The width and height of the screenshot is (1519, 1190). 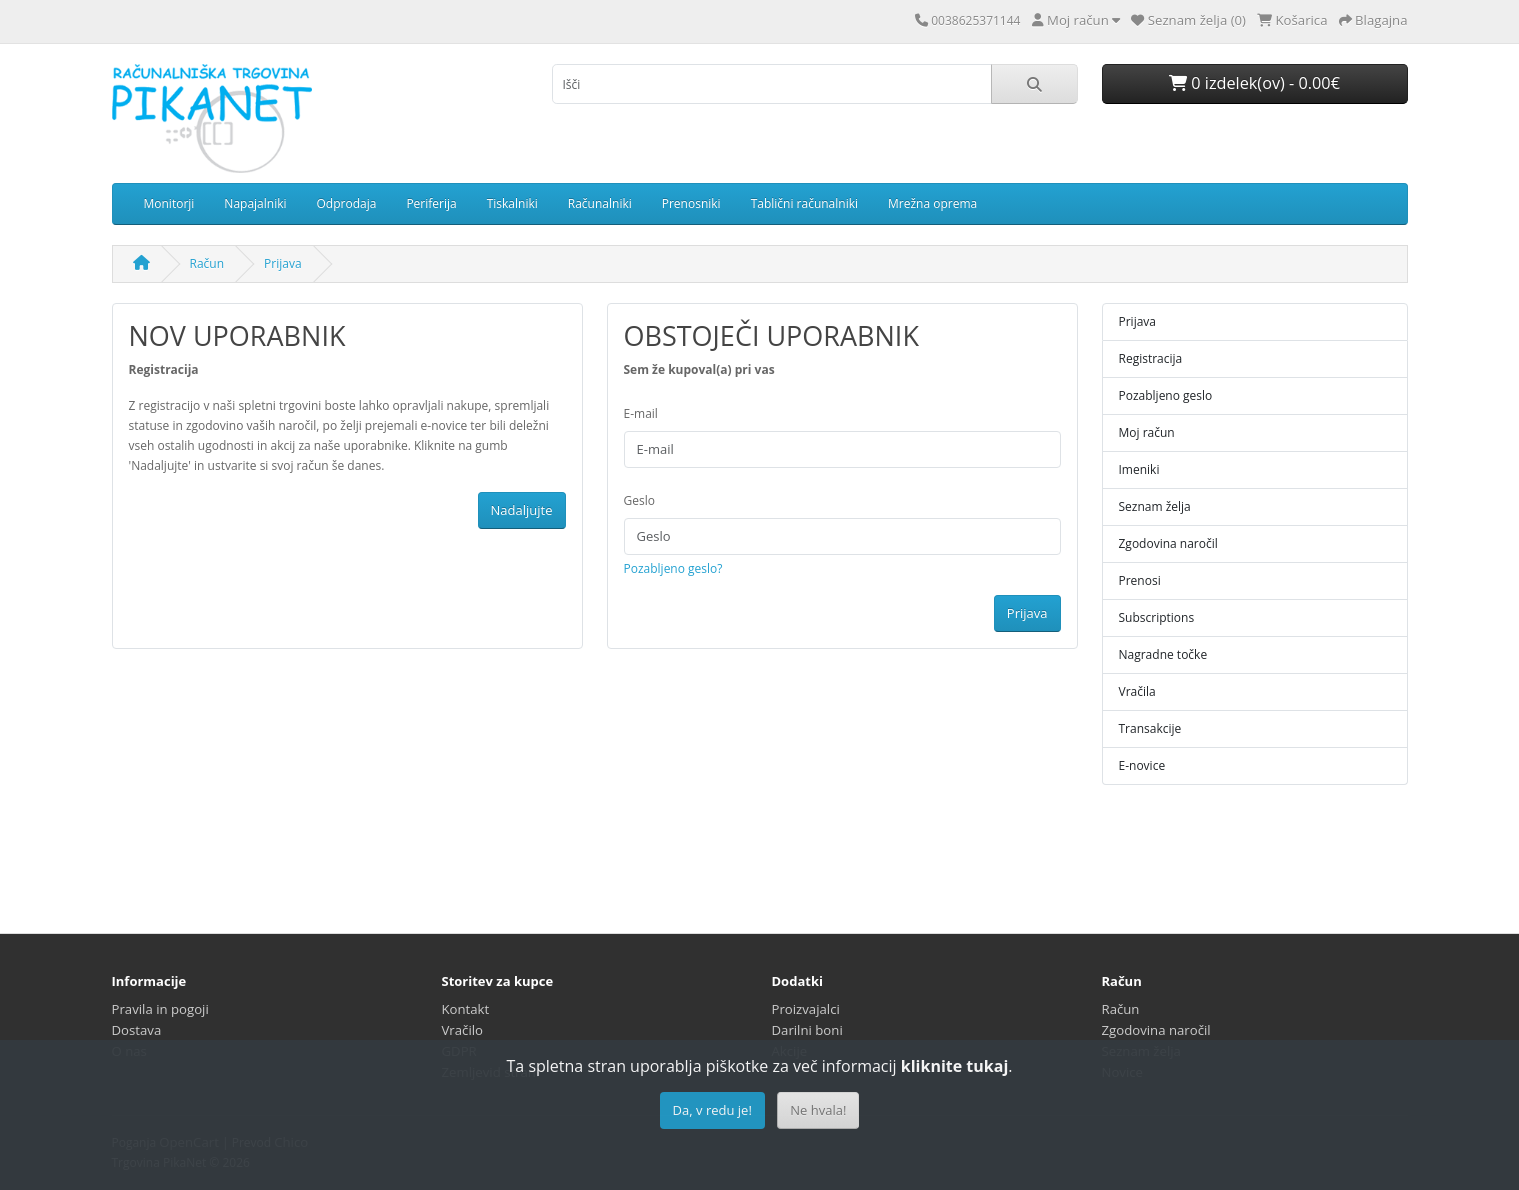 I want to click on Pravila in pogoji, so click(x=160, y=1009).